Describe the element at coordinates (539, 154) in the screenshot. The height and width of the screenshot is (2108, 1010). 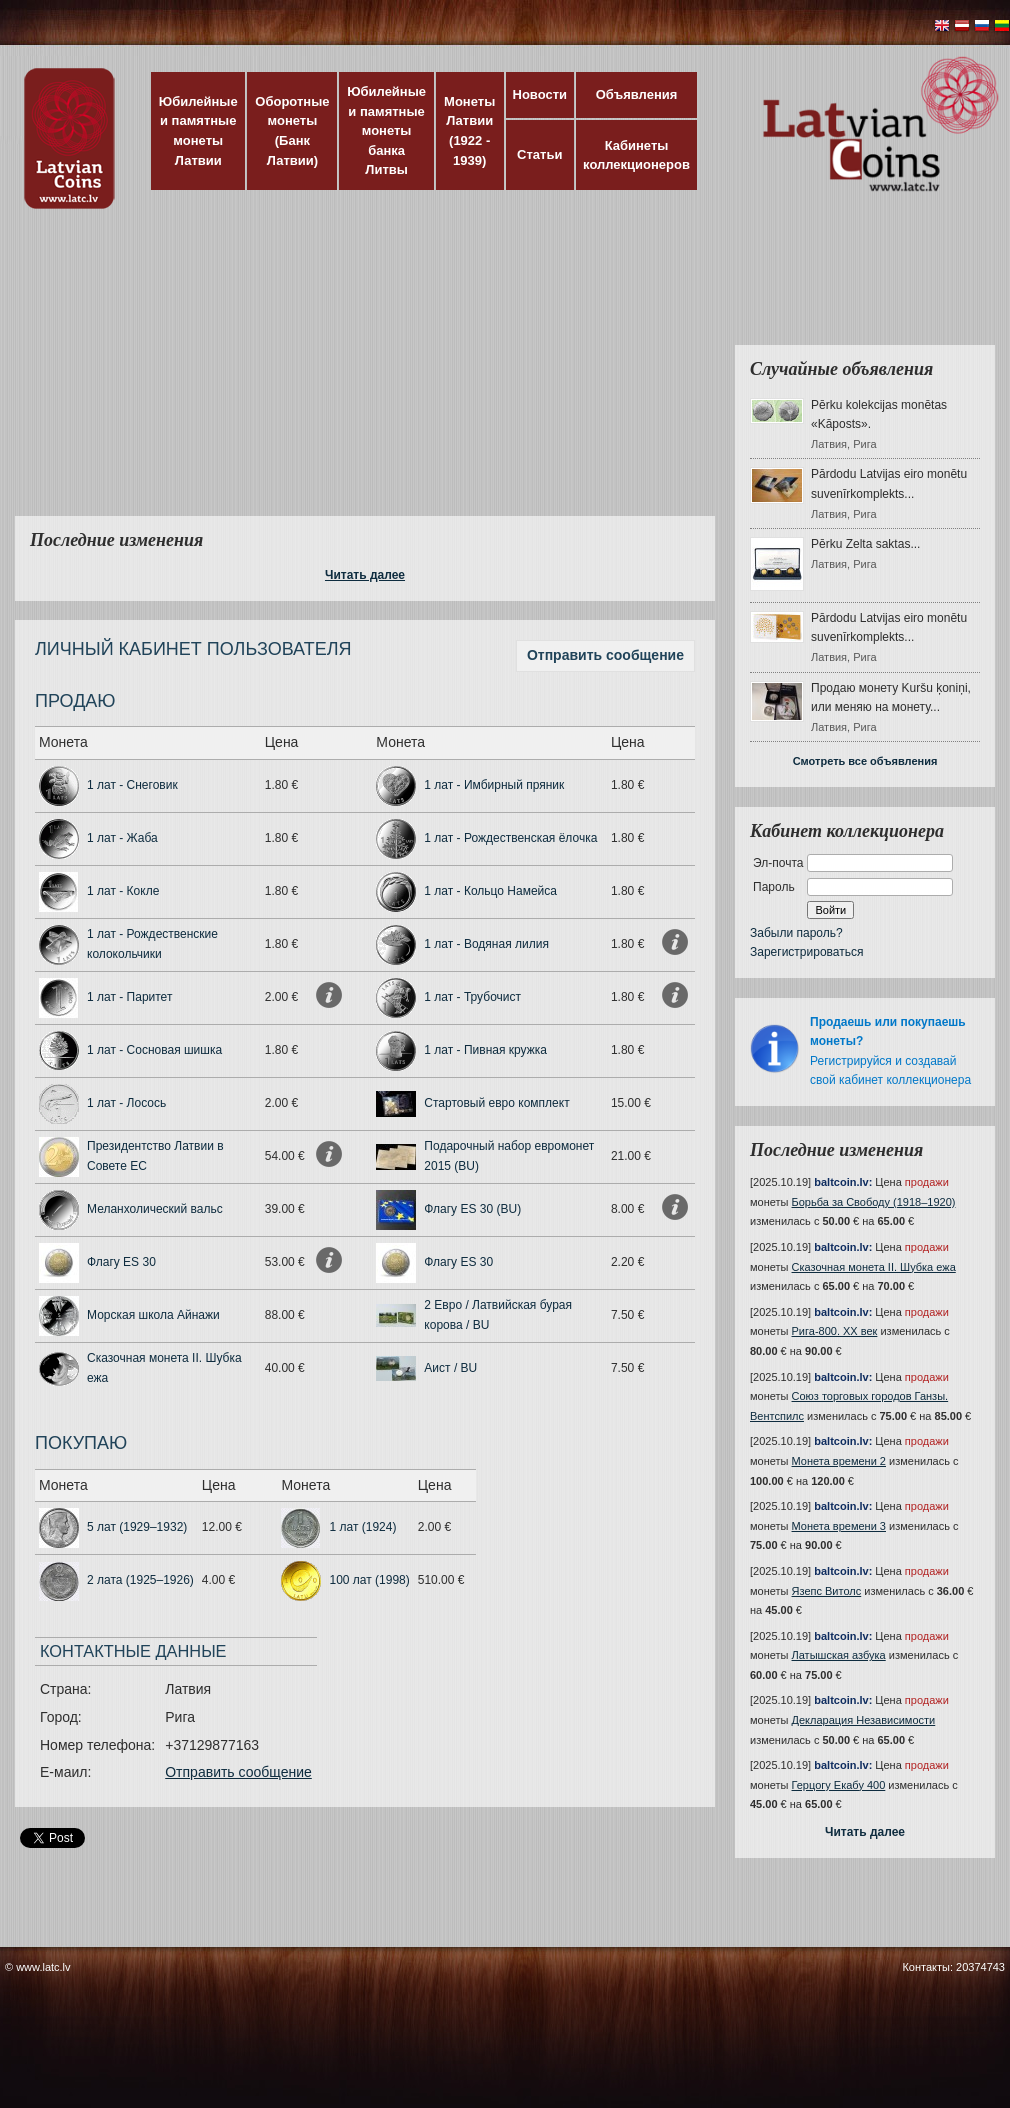
I see `Статьи` at that location.